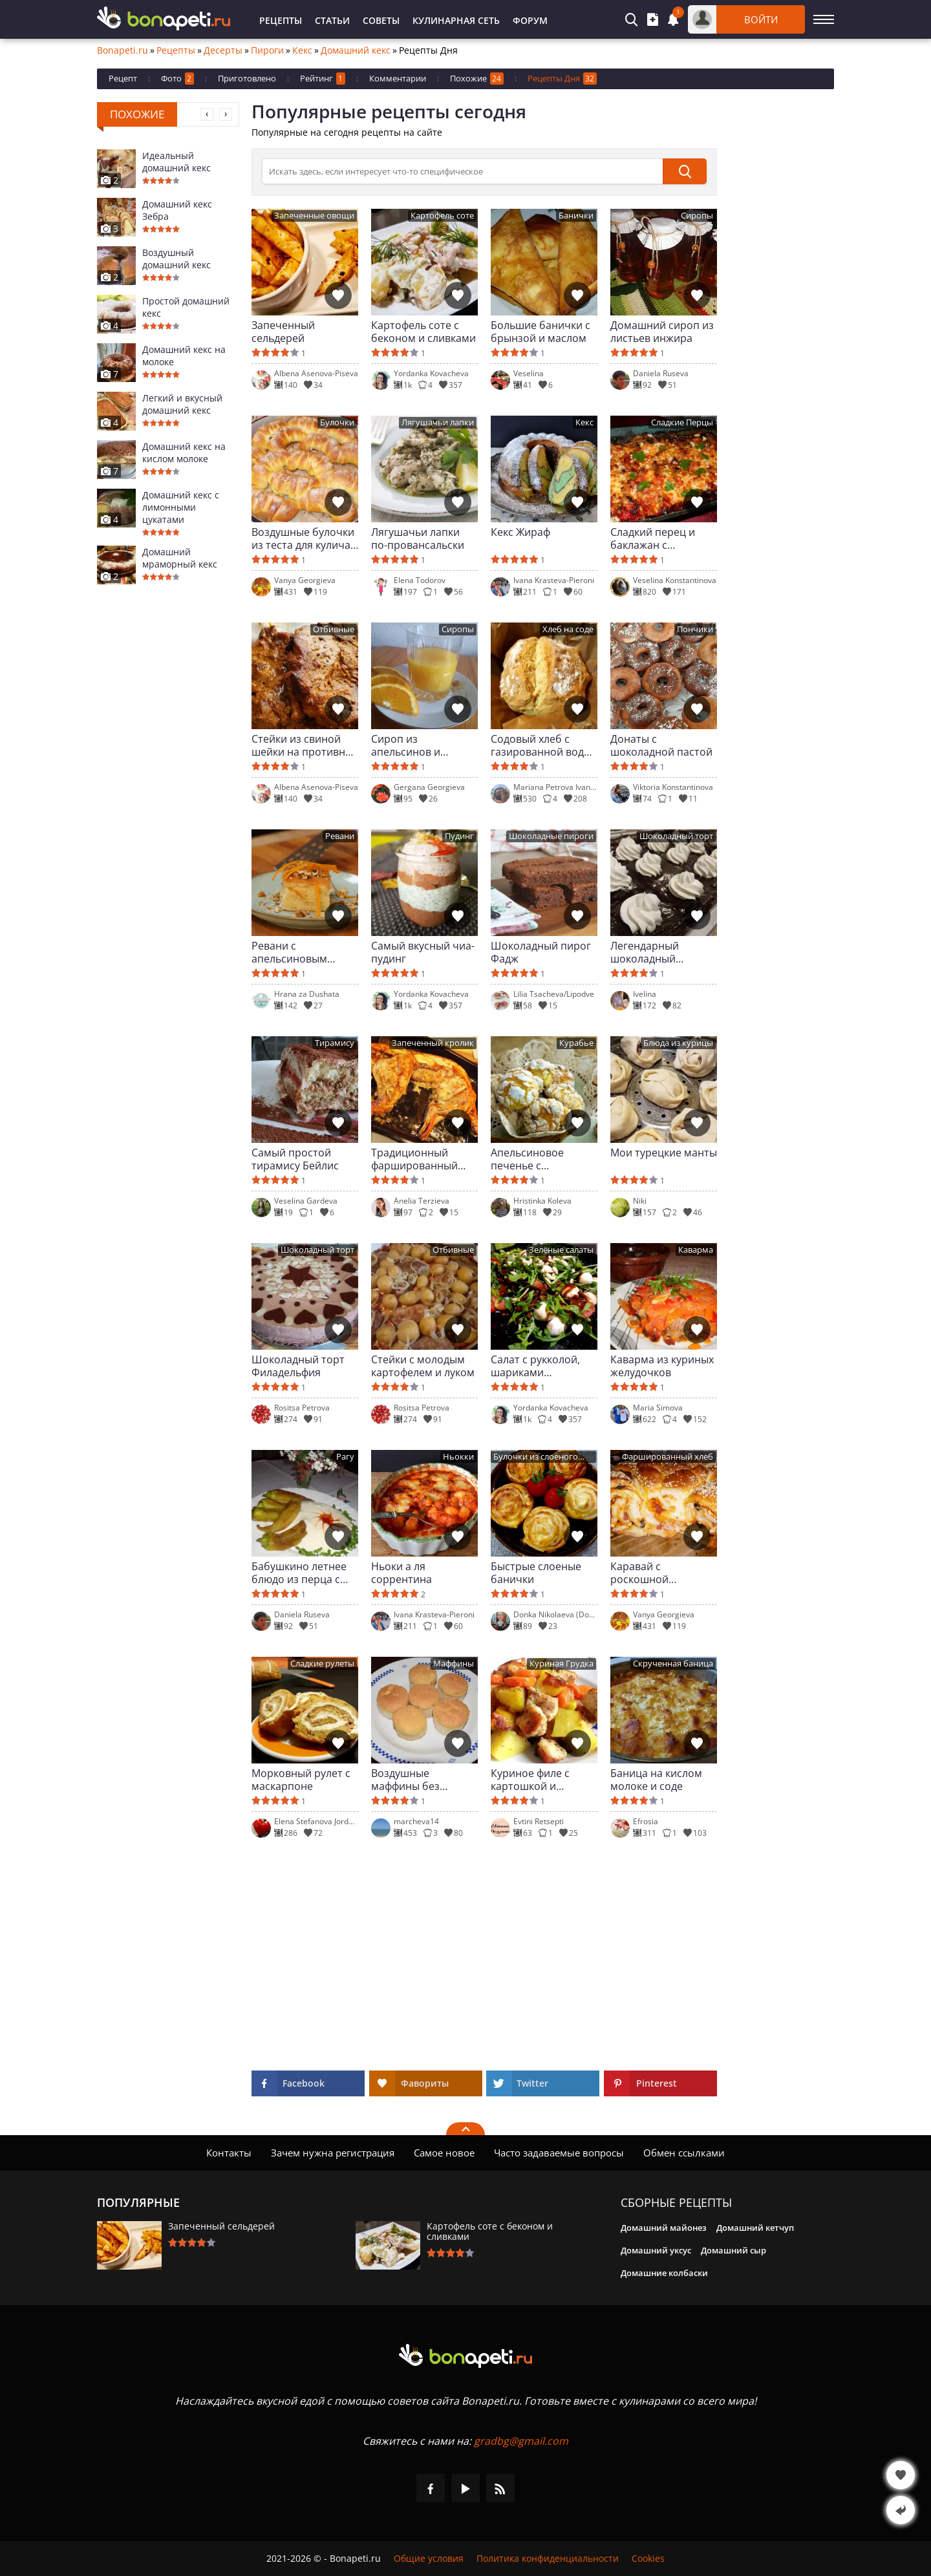 The image size is (931, 2576). What do you see at coordinates (345, 1456) in the screenshot?
I see `Рагу` at bounding box center [345, 1456].